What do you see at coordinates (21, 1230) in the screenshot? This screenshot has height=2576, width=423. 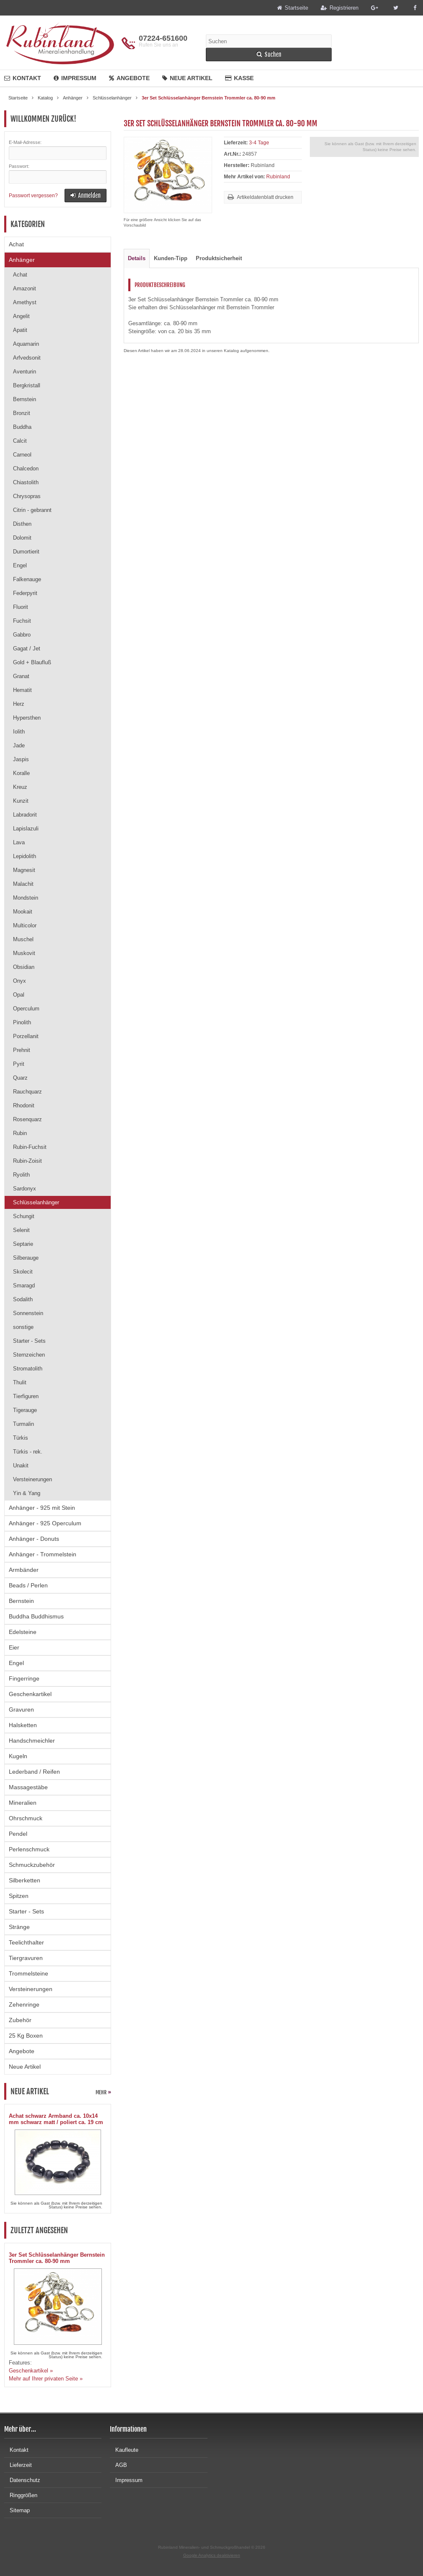 I see `Selenit` at bounding box center [21, 1230].